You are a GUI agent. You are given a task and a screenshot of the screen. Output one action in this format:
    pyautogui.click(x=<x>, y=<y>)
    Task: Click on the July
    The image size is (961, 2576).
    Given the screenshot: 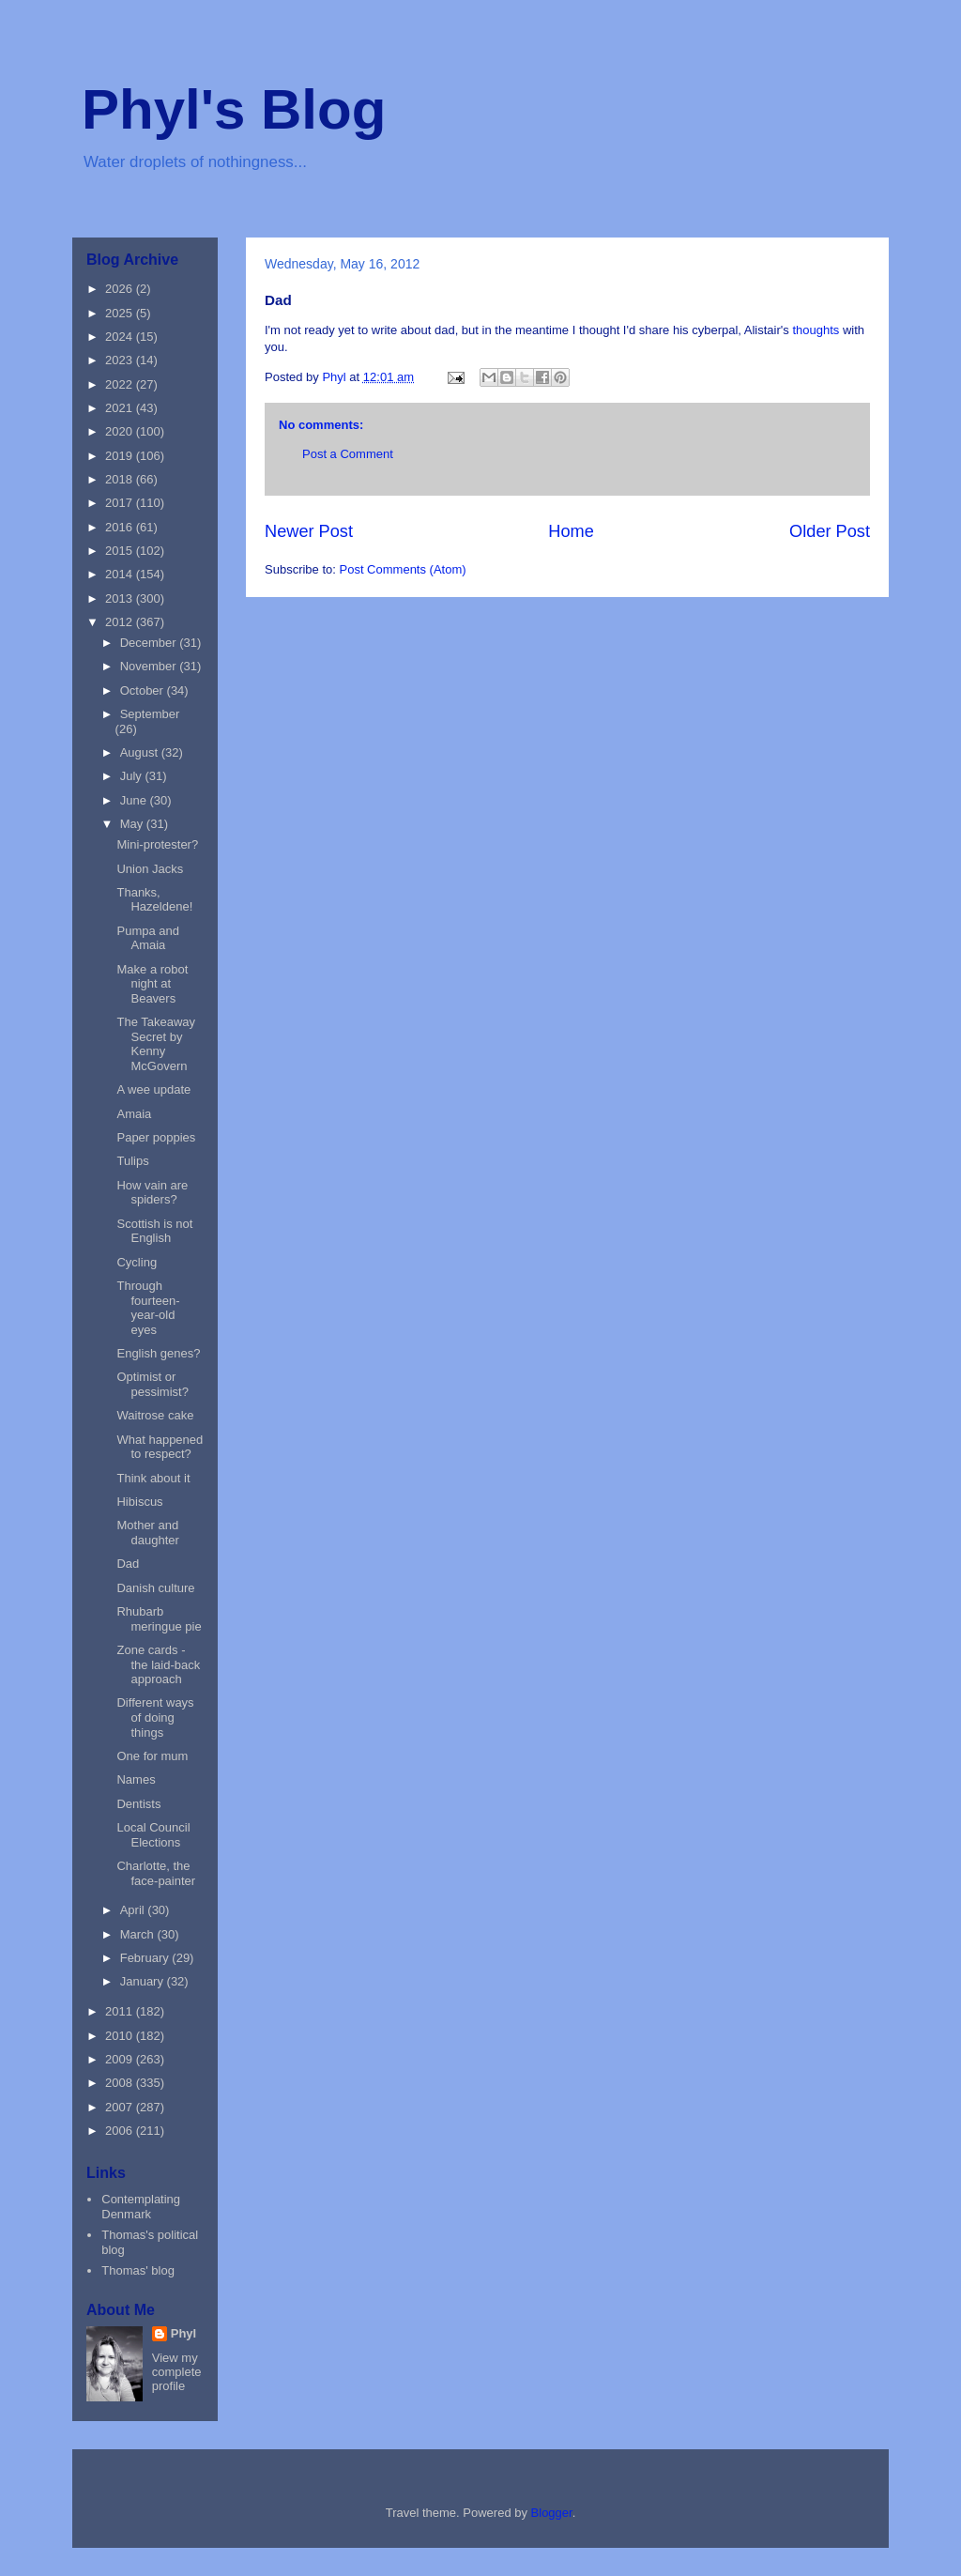 What is the action you would take?
    pyautogui.click(x=132, y=776)
    